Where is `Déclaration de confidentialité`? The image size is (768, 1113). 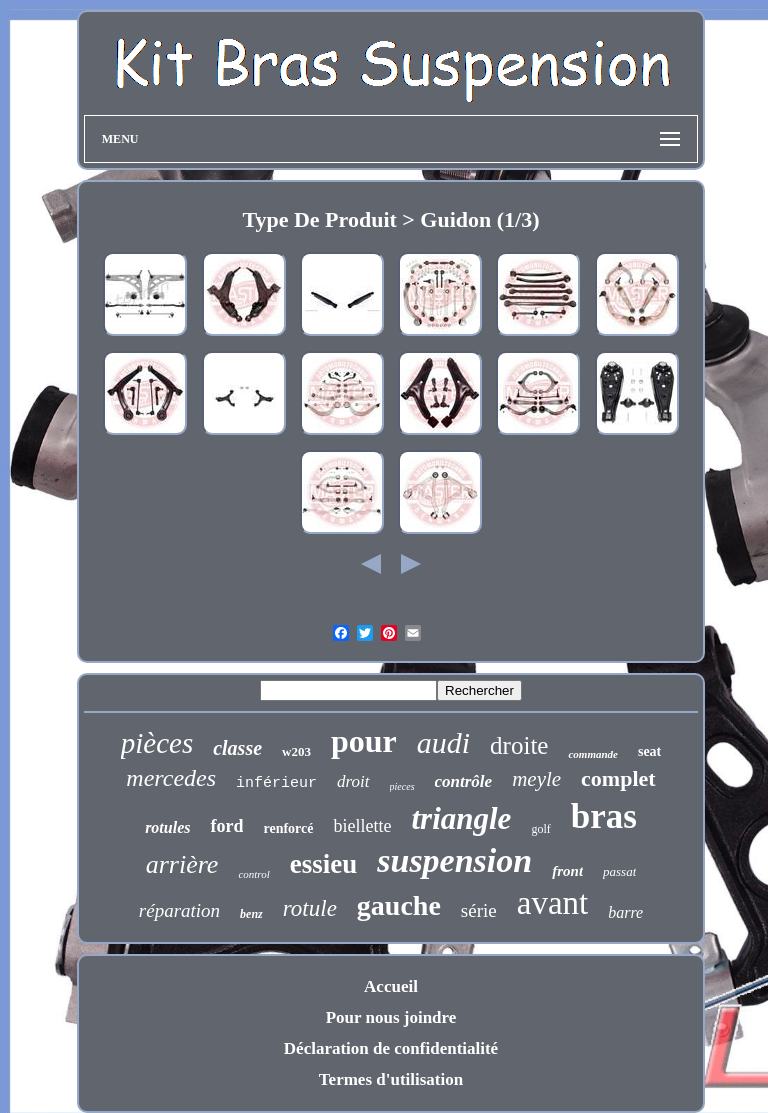 Déclaration de confidentialité is located at coordinates (391, 1048).